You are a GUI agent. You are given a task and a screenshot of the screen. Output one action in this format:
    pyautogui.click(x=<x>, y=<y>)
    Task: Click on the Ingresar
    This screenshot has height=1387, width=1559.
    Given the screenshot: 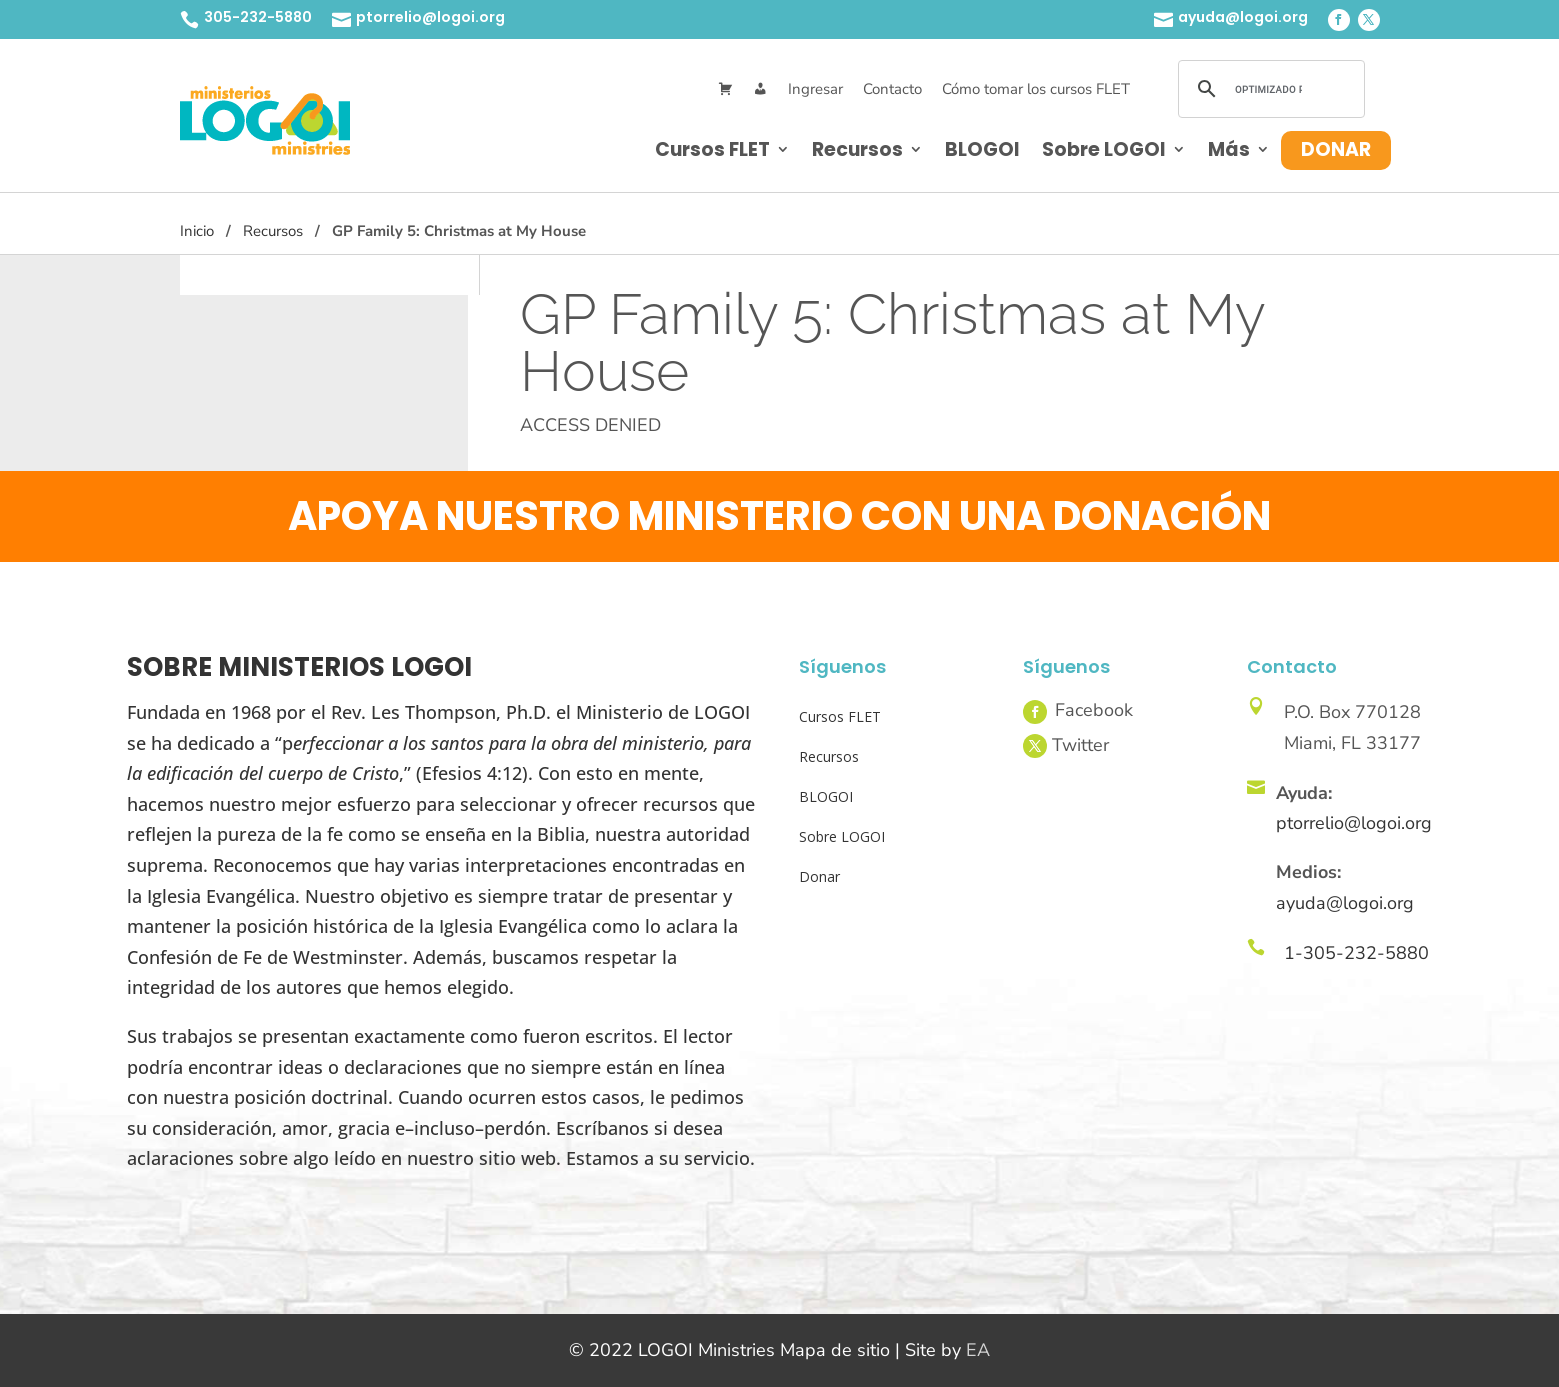 What is the action you would take?
    pyautogui.click(x=815, y=89)
    